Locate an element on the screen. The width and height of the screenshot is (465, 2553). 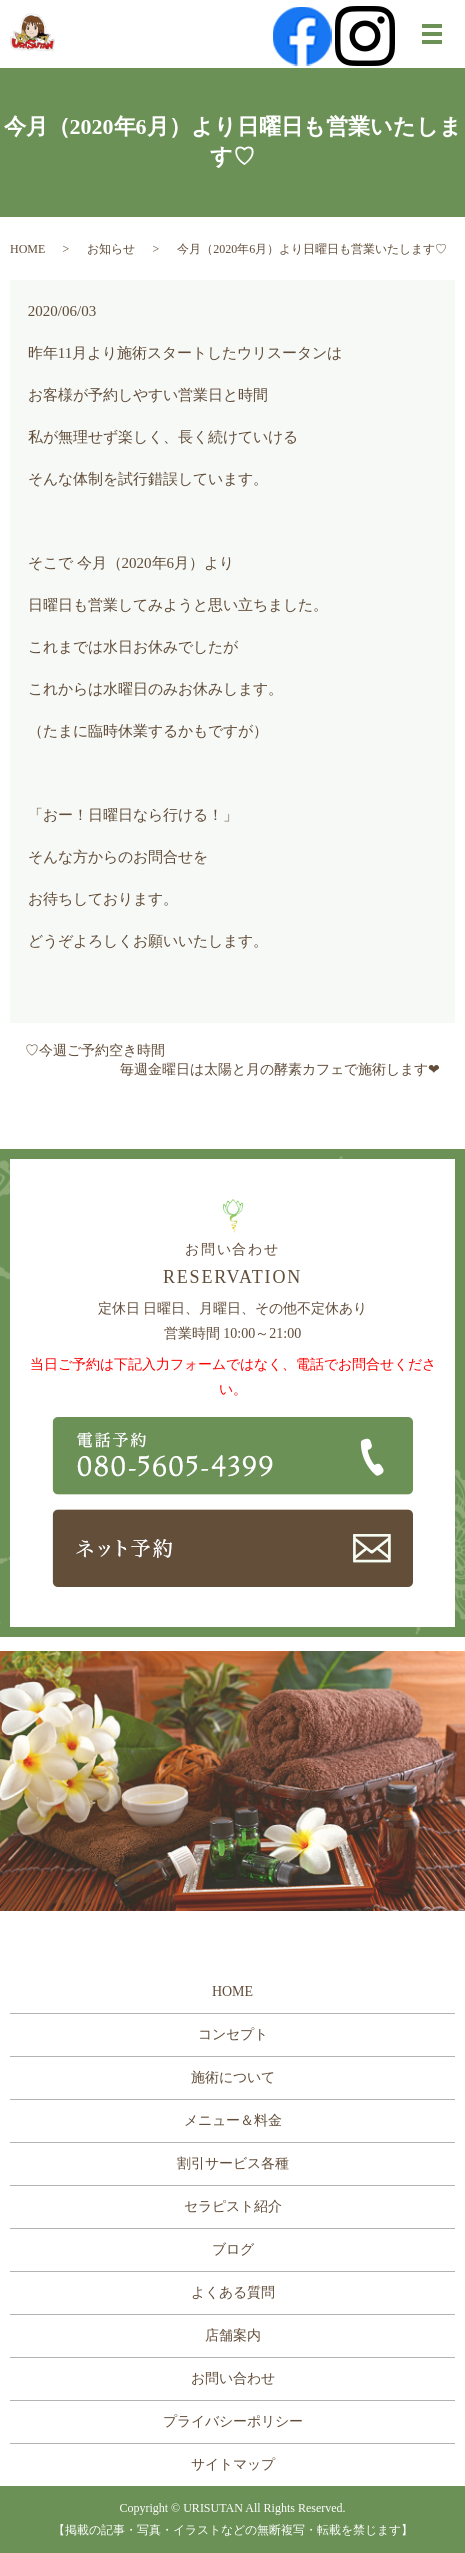
コンセプト is located at coordinates (233, 2034).